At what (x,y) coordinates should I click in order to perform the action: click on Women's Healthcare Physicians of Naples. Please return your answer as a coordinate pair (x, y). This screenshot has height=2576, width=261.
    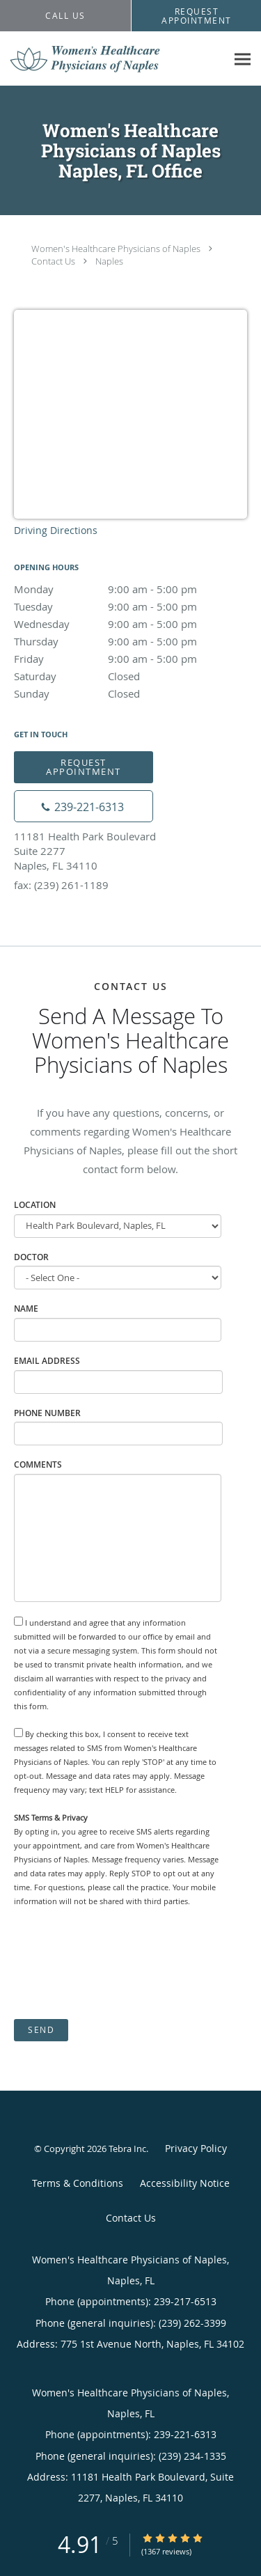
    Looking at the image, I should click on (115, 248).